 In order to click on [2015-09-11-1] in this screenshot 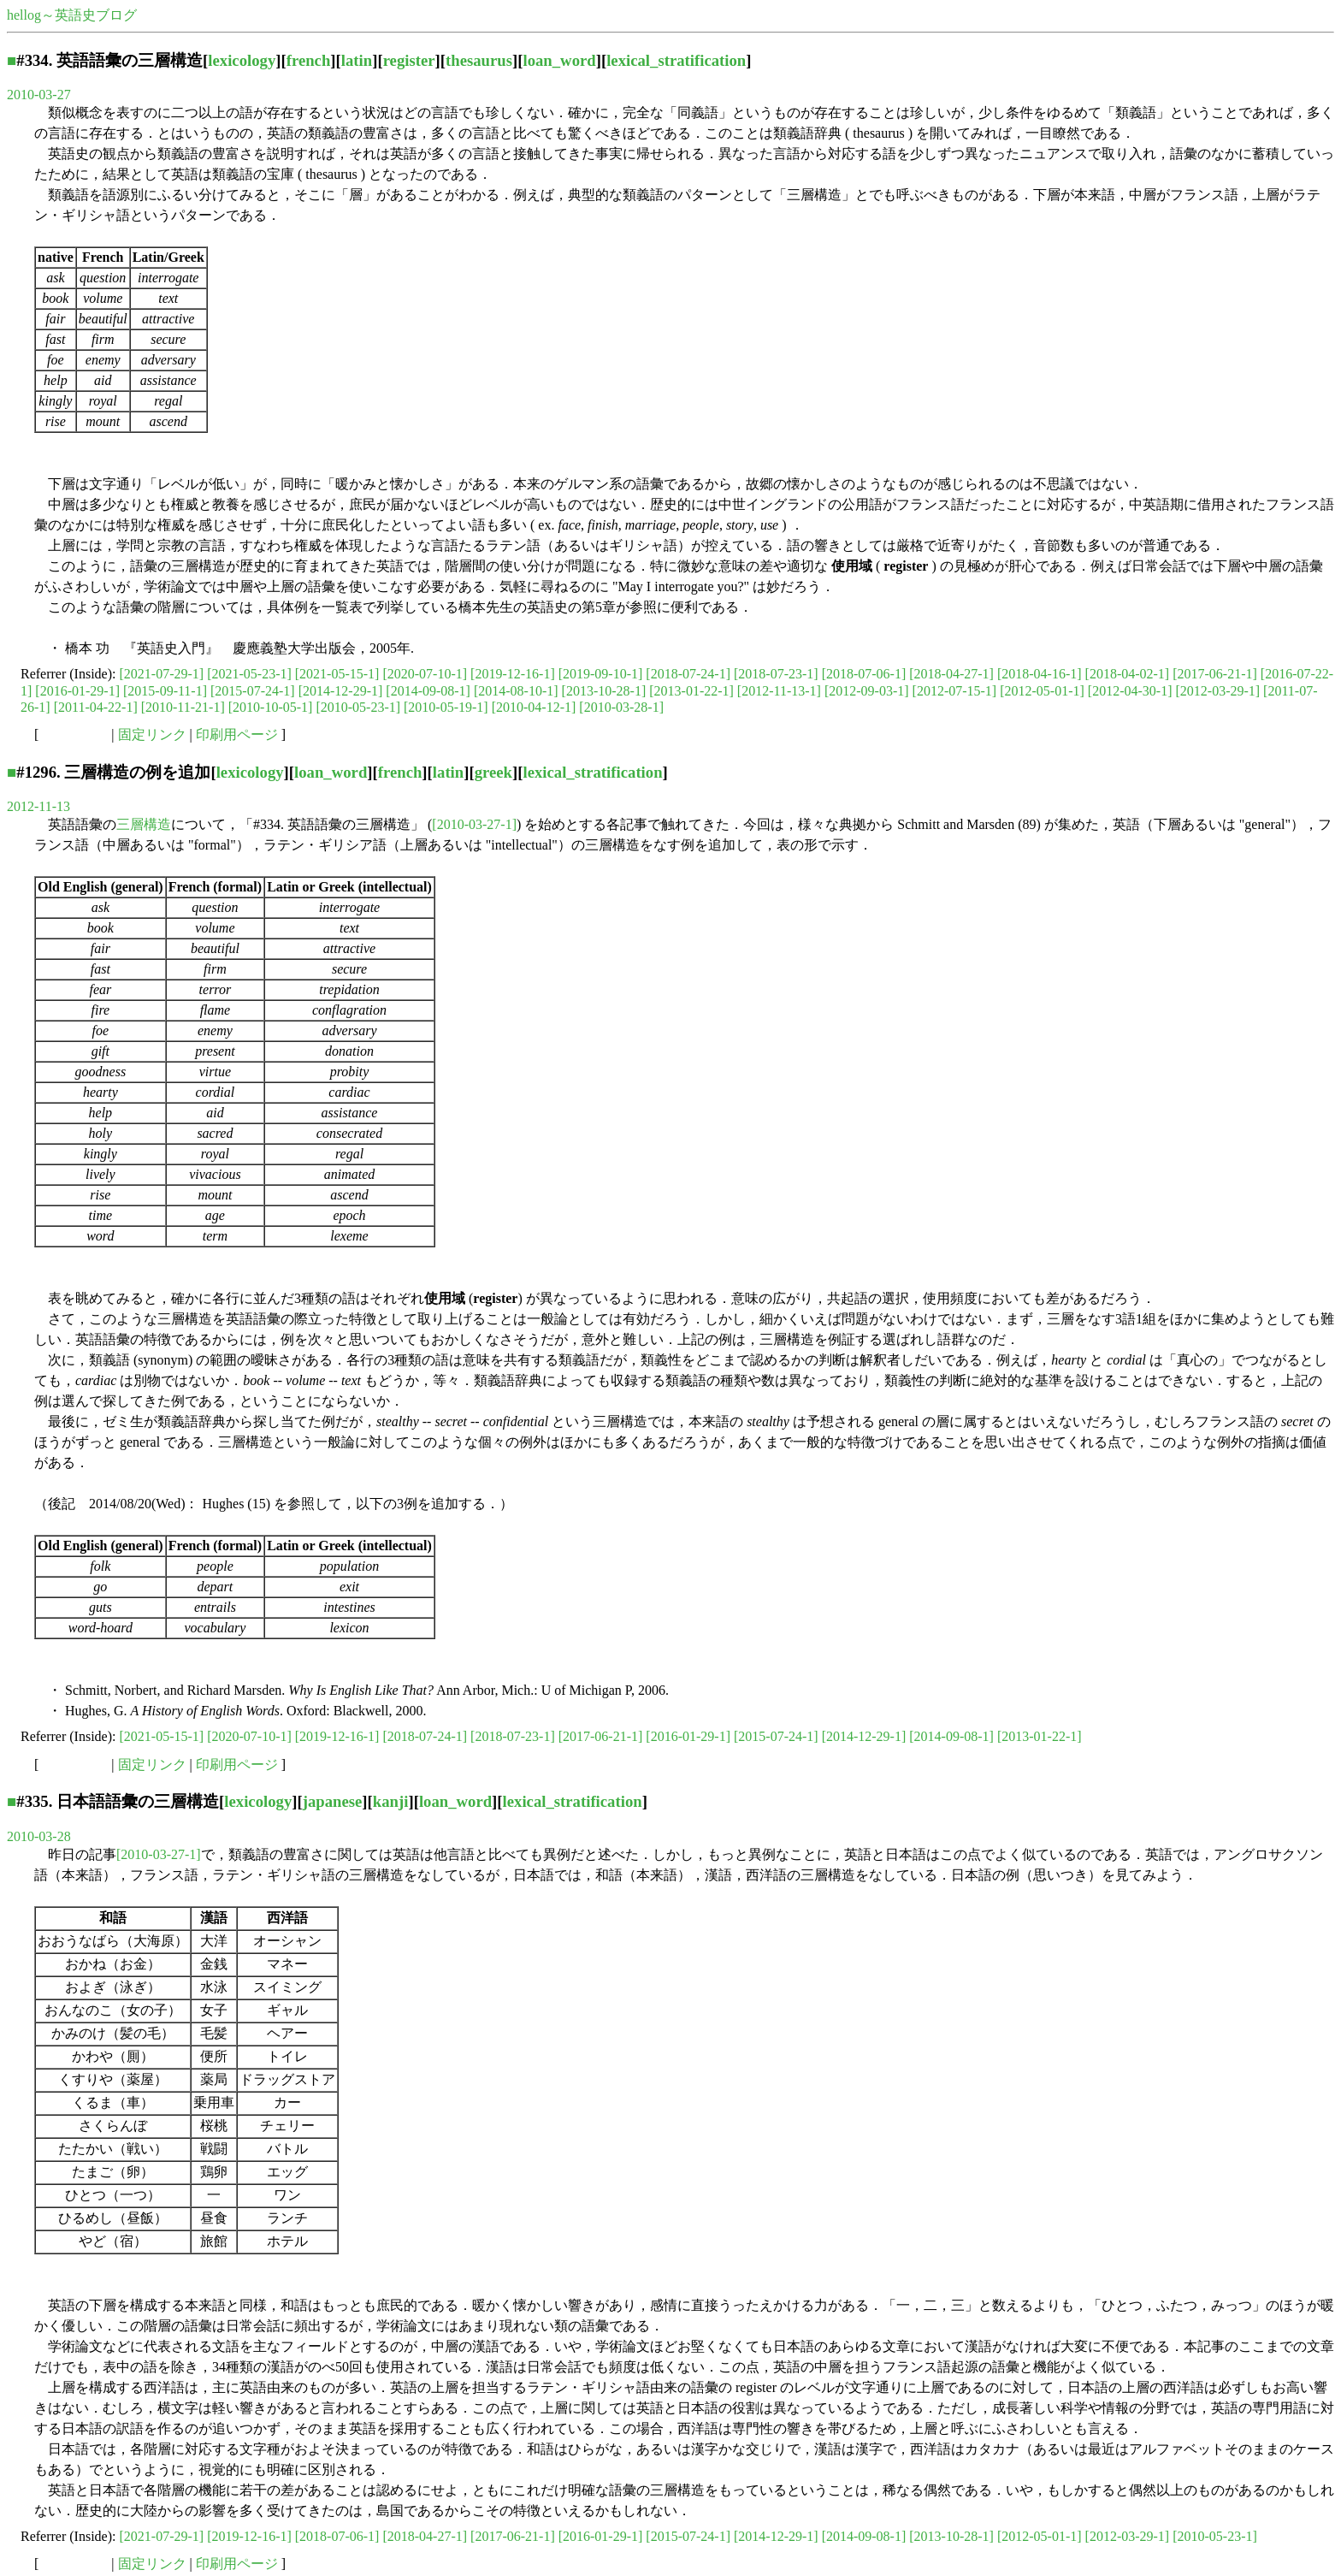, I will do `click(165, 691)`.